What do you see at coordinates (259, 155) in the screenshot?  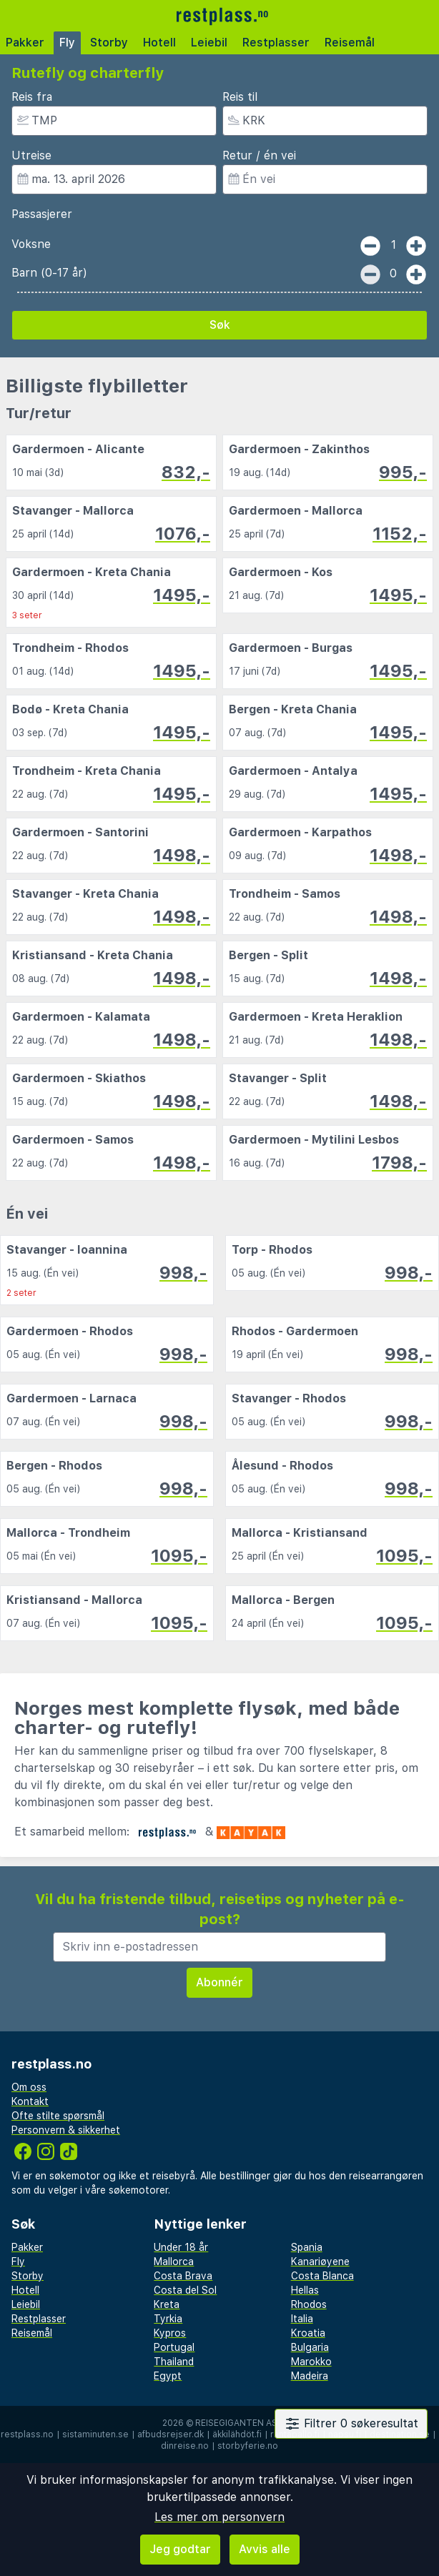 I see `Retur / én vei` at bounding box center [259, 155].